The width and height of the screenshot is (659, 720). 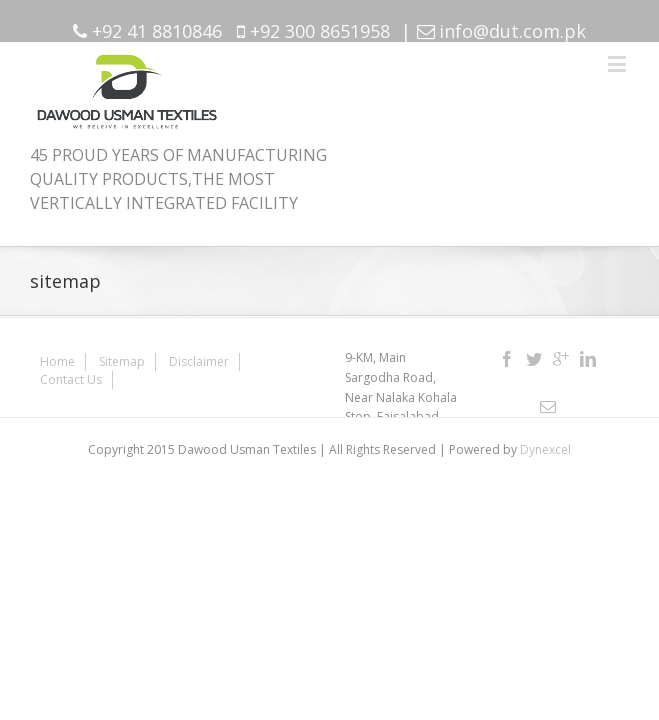 I want to click on Dynexcel, so click(x=545, y=441).